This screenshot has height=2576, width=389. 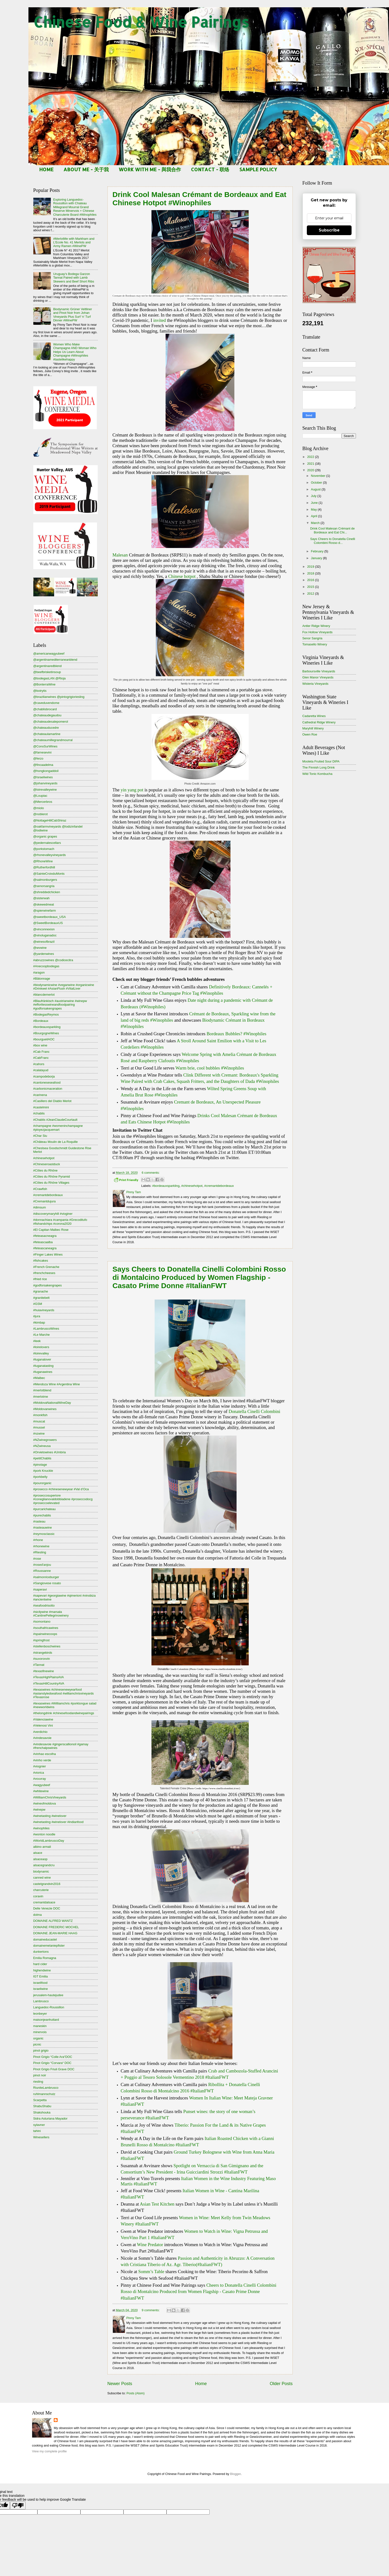 What do you see at coordinates (41, 898) in the screenshot?
I see `@sisterwah` at bounding box center [41, 898].